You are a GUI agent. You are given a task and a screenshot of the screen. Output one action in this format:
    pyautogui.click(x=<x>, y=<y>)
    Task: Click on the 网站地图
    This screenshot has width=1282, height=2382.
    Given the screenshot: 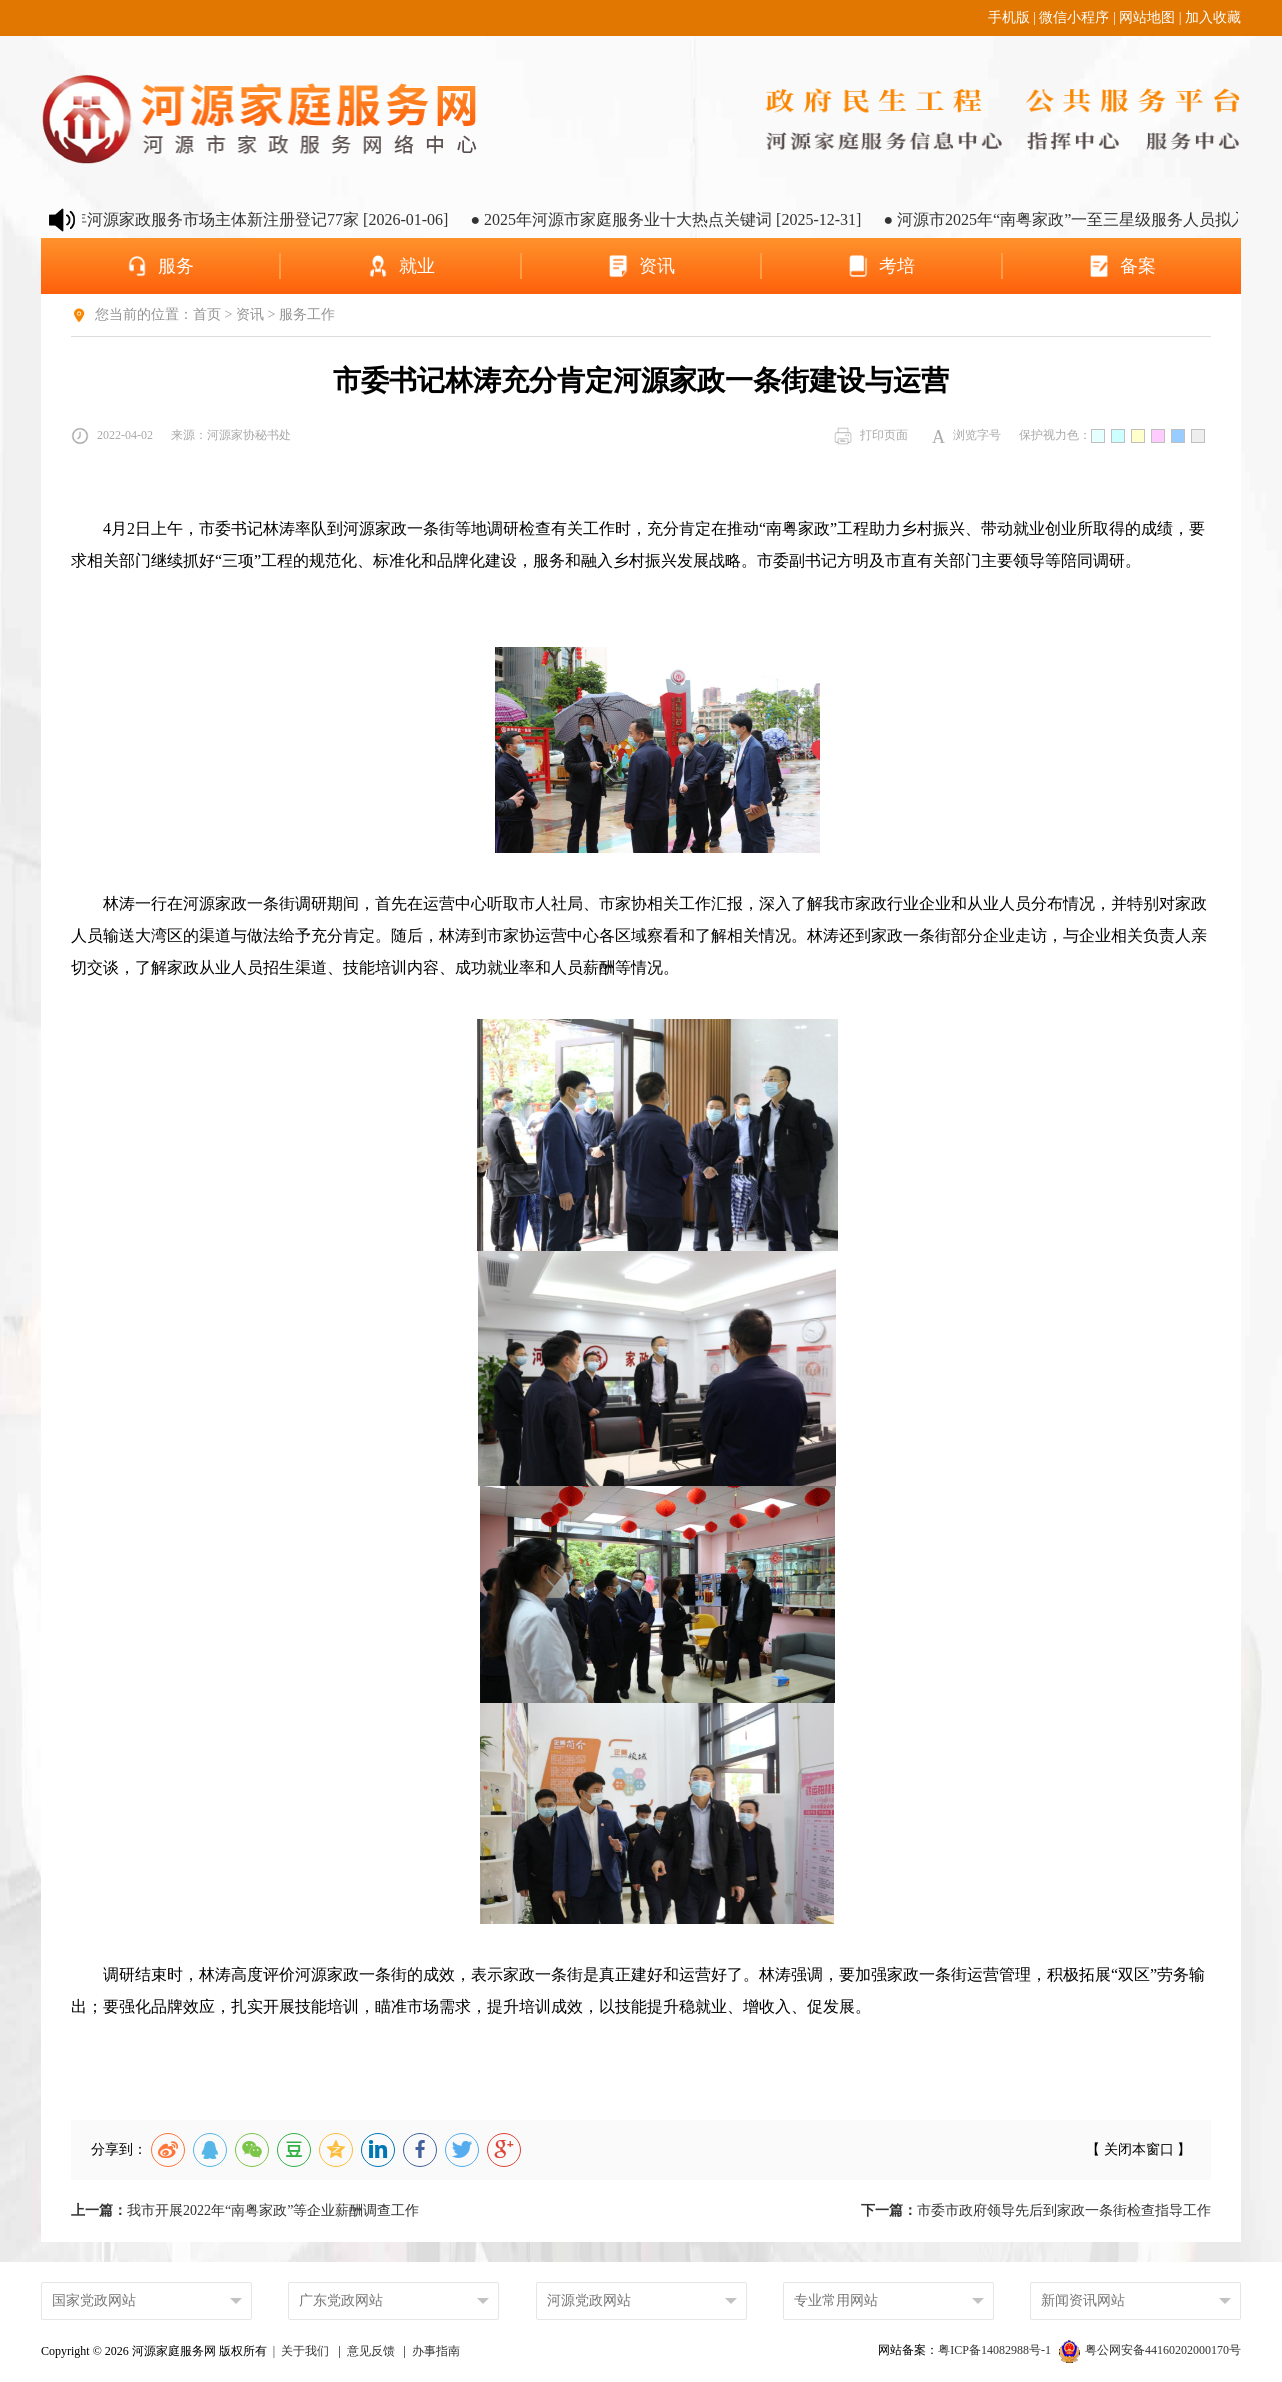 What is the action you would take?
    pyautogui.click(x=1147, y=17)
    